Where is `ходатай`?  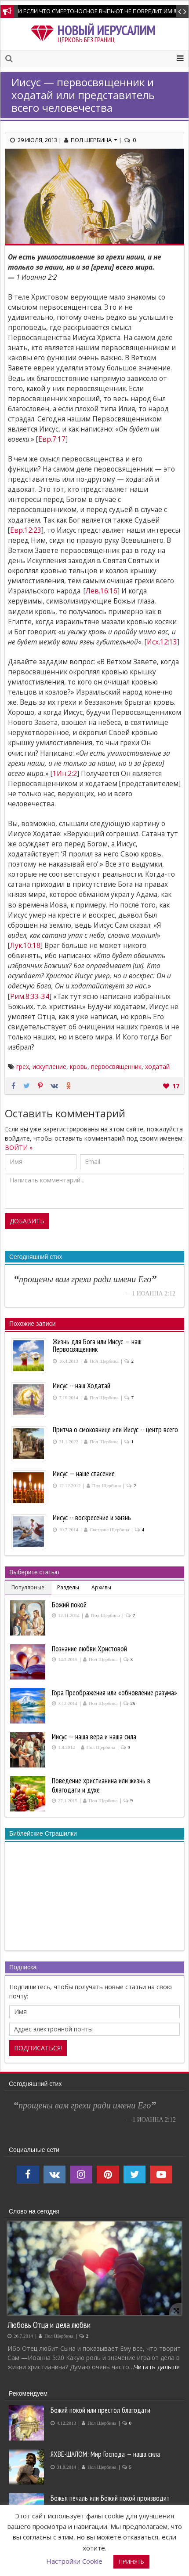
ходатай is located at coordinates (157, 1066).